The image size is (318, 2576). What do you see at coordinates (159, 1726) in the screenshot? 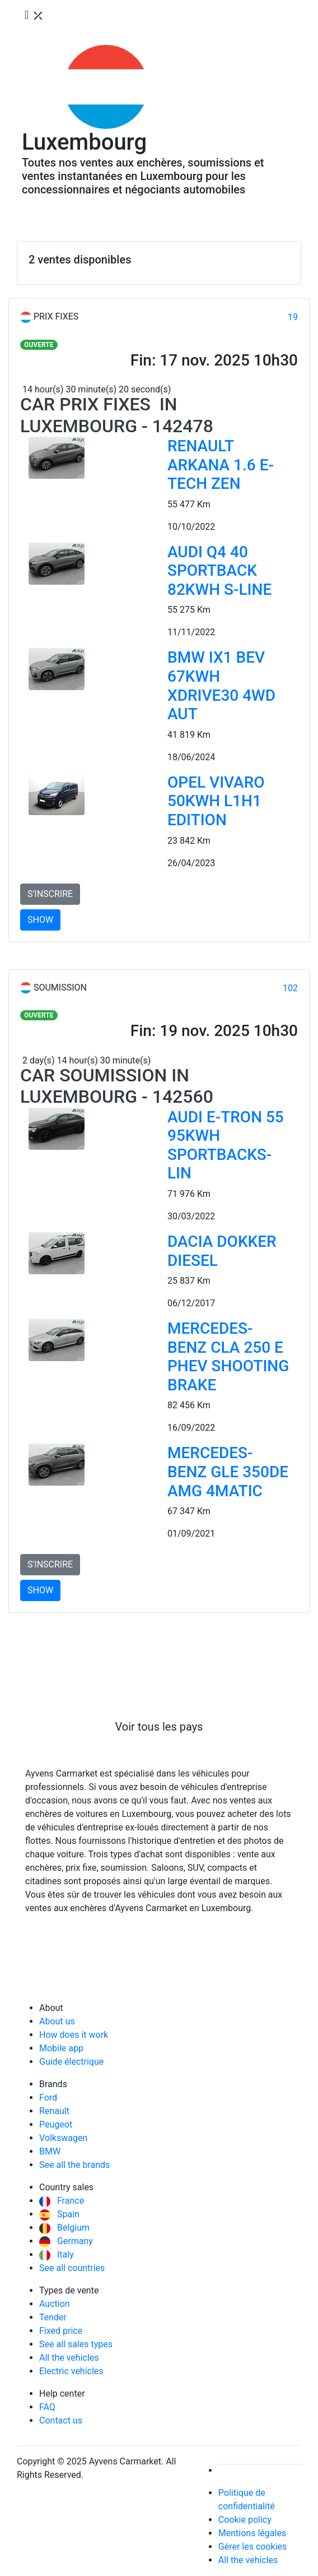
I see `Voir tous les pays` at bounding box center [159, 1726].